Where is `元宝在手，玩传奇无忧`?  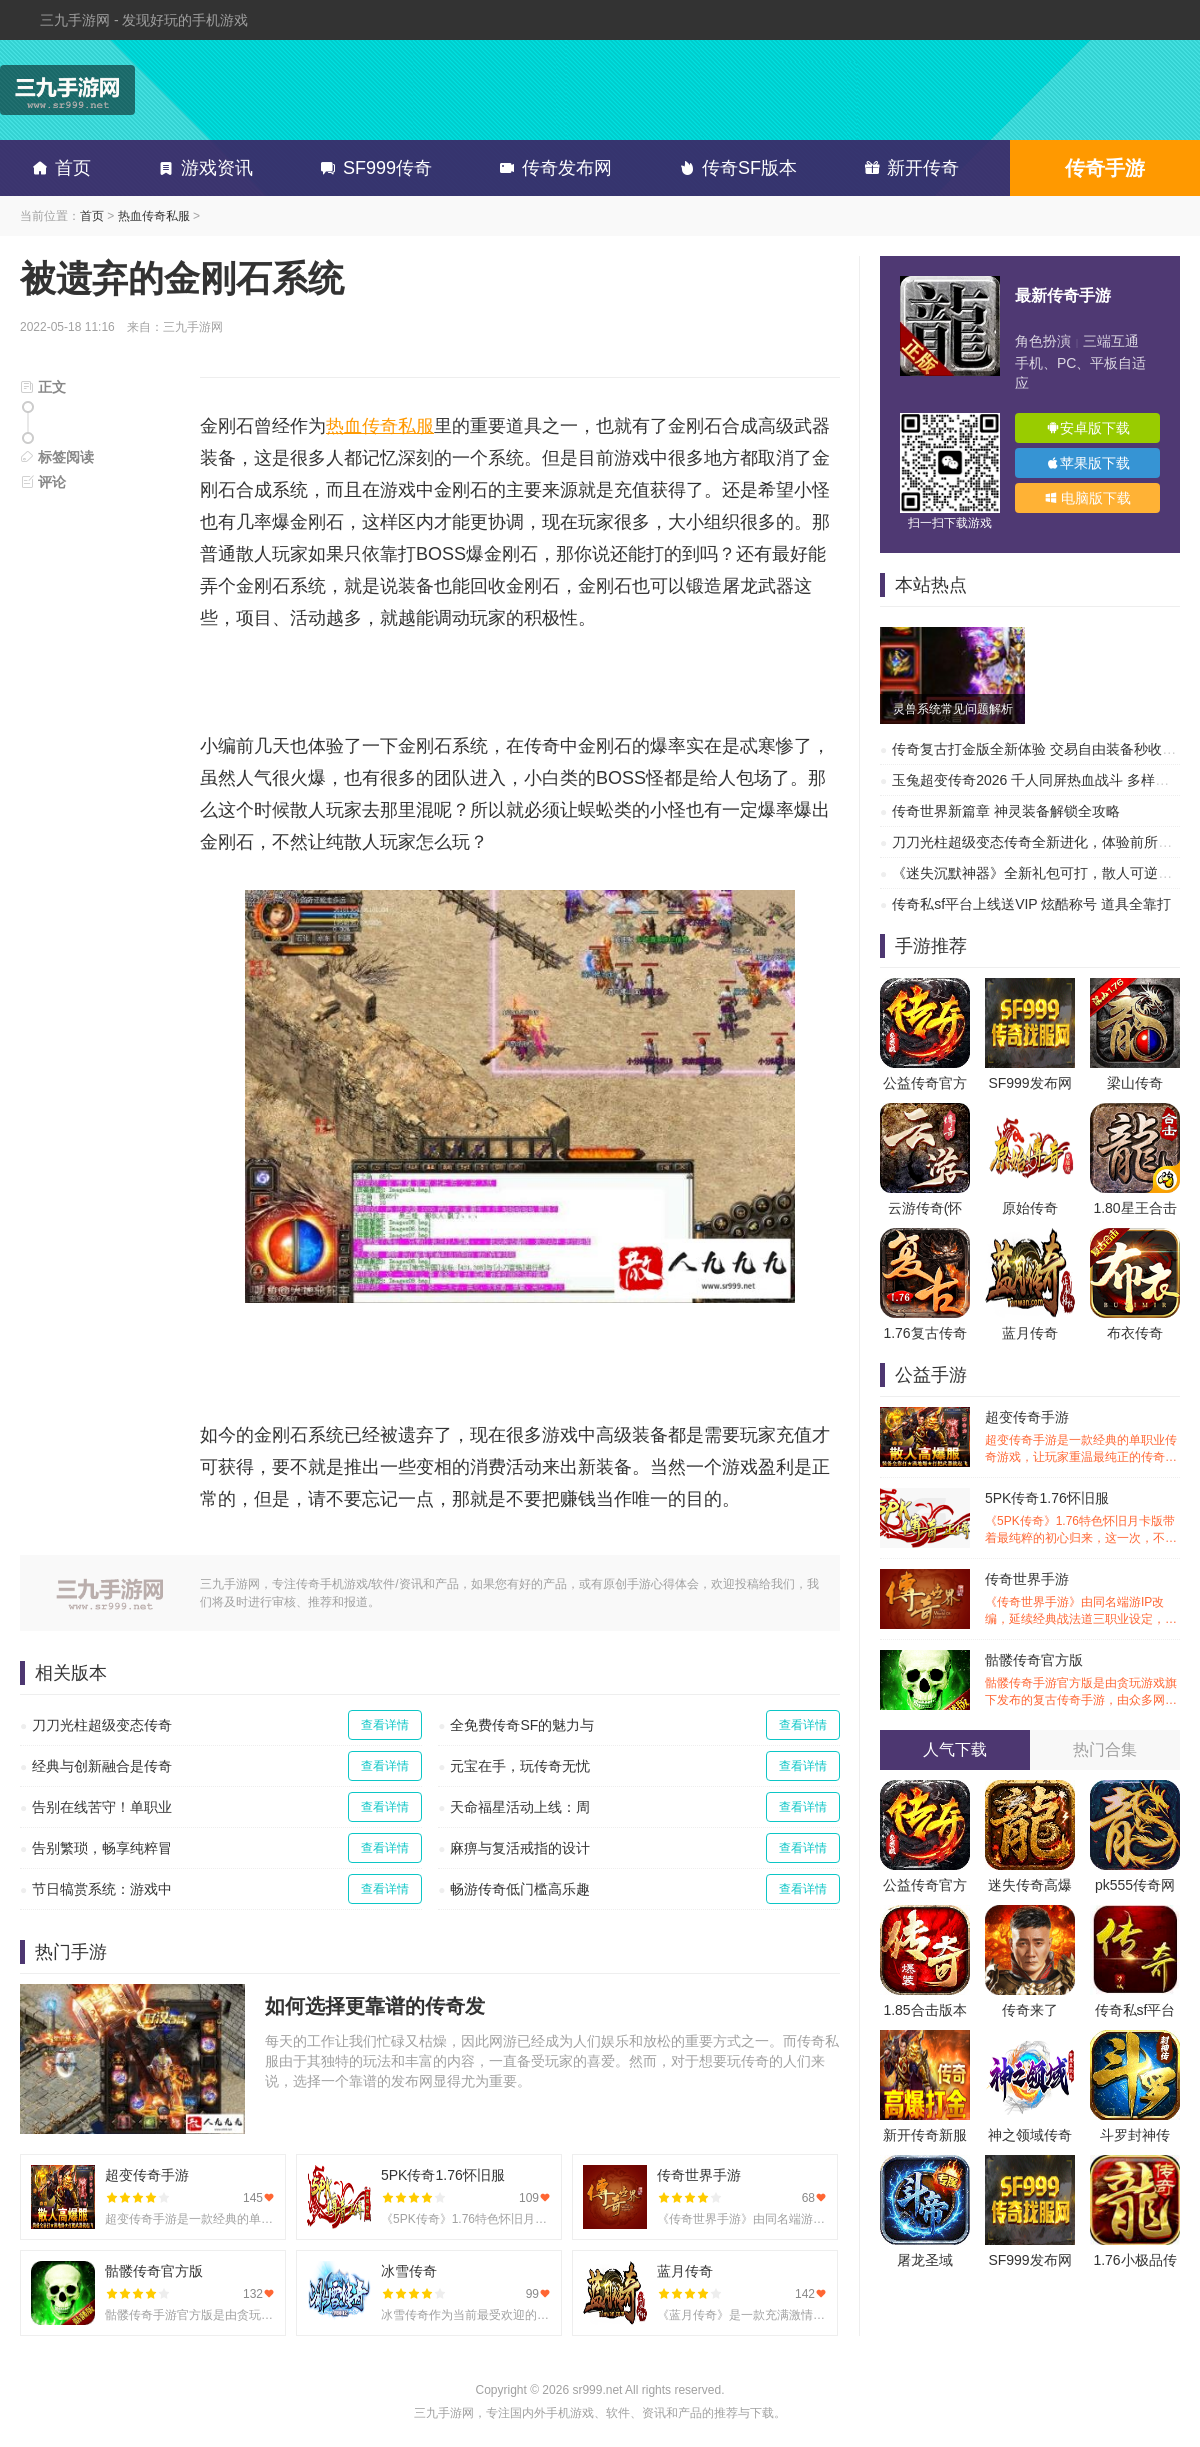 元宝在手，玩传奇无忧 is located at coordinates (520, 1766).